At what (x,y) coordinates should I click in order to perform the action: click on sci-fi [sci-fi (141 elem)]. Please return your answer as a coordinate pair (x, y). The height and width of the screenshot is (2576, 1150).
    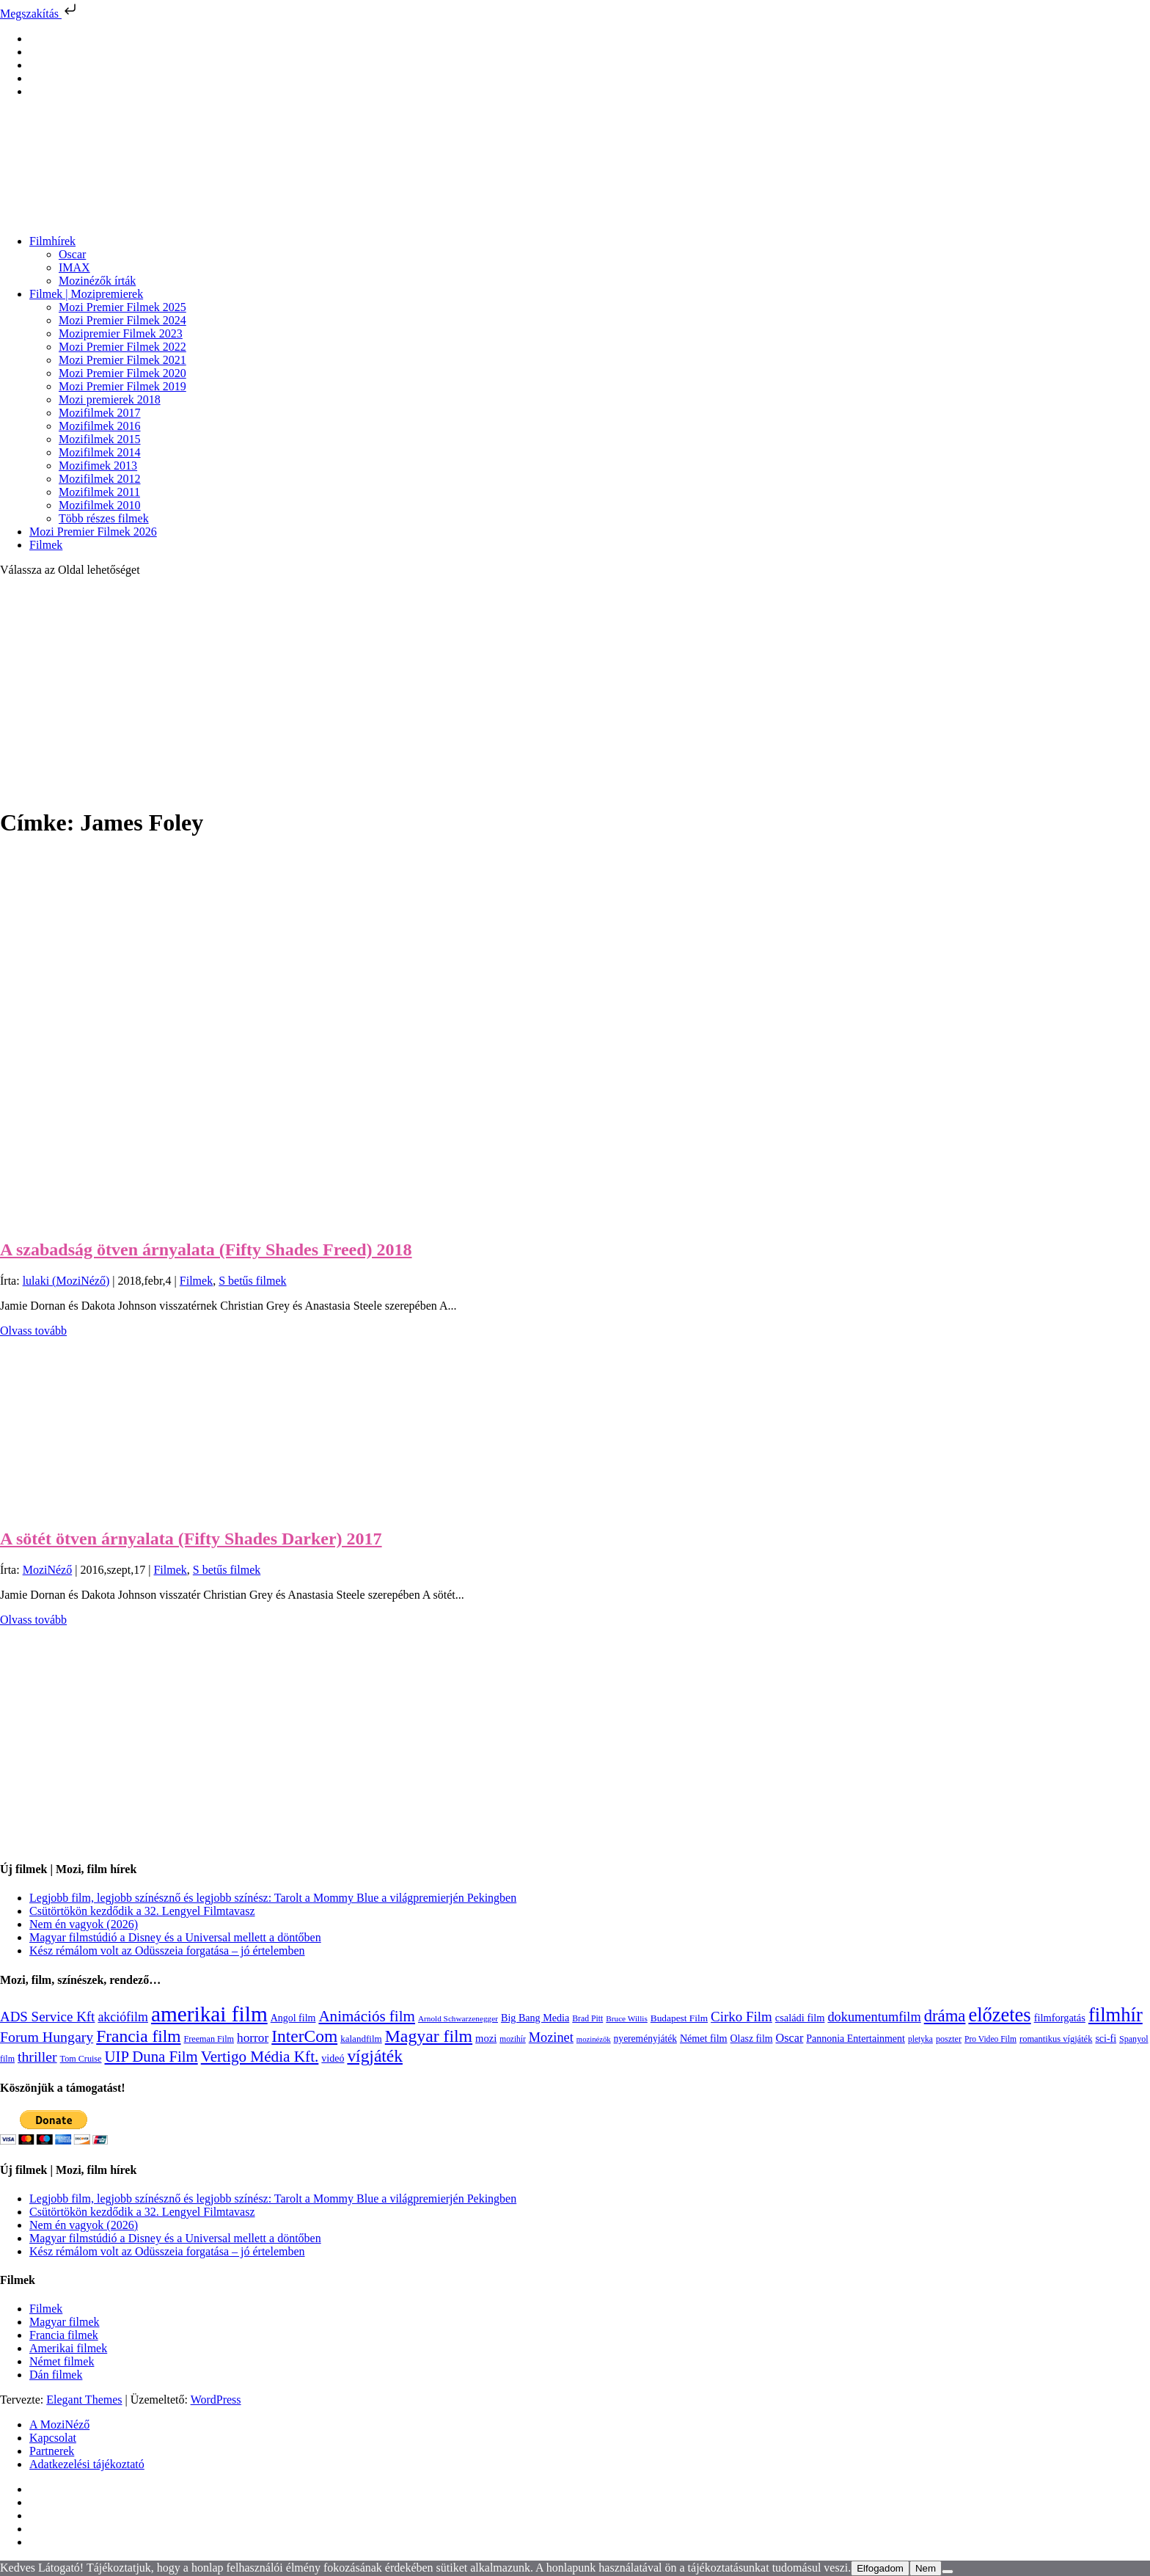
    Looking at the image, I should click on (1105, 2038).